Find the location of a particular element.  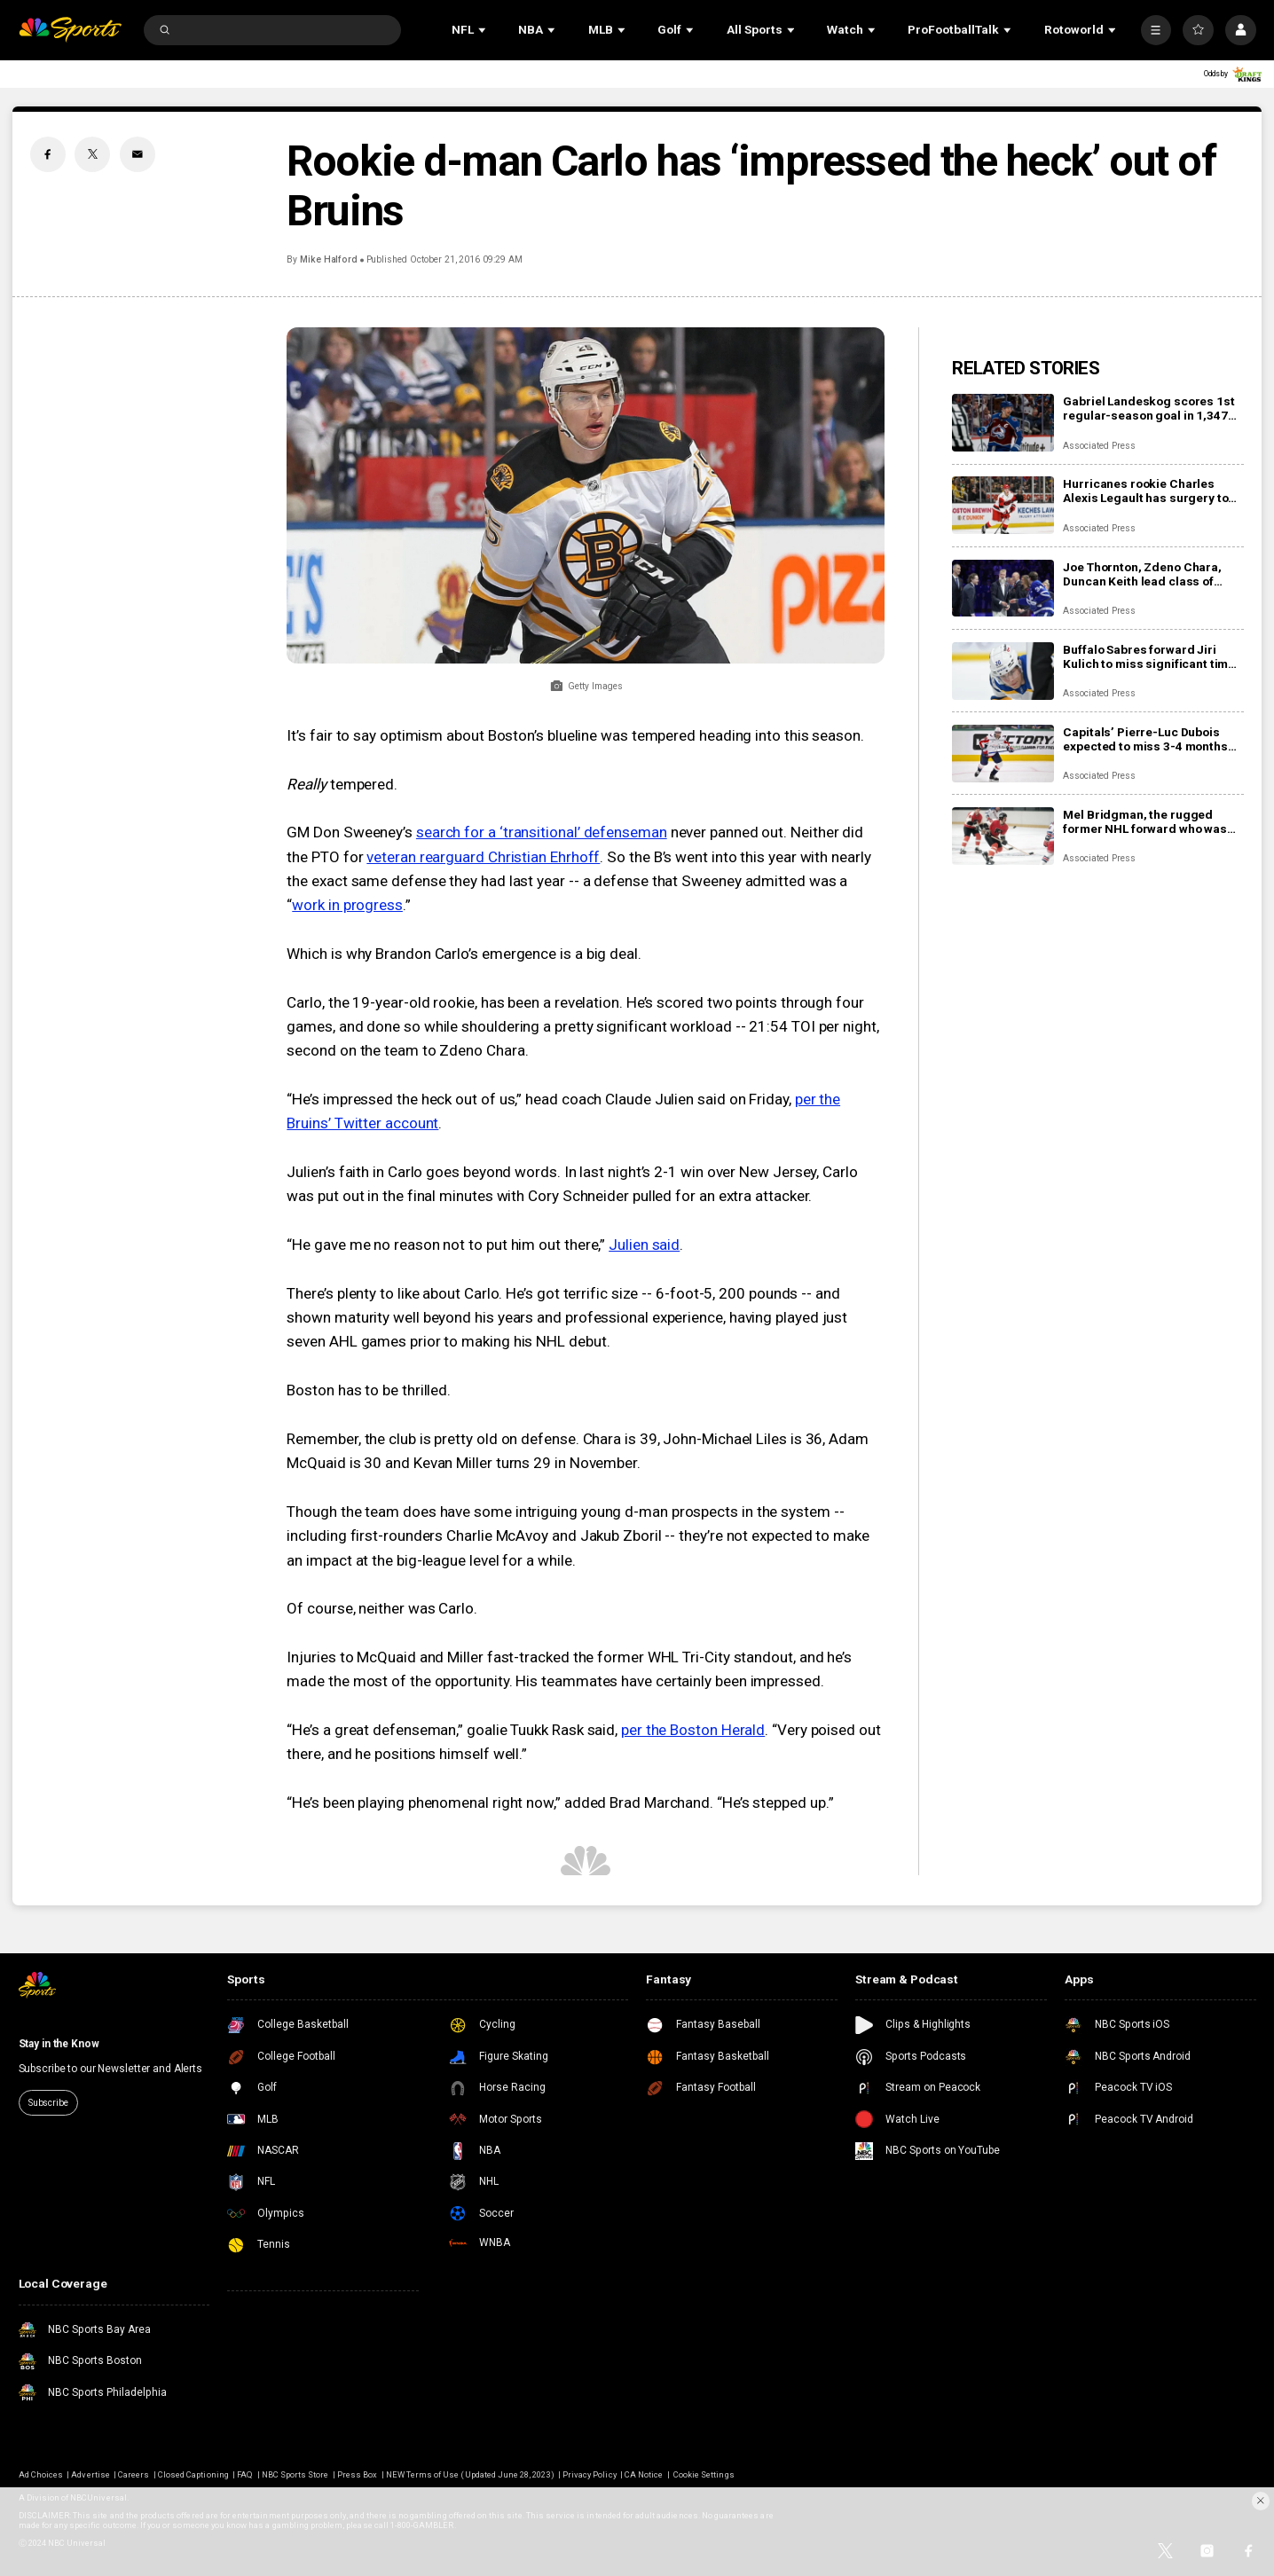

Gabriel Landeskog scores 1st regular-season goal in 1,347 days, couldn’t wait to share news with son is located at coordinates (1148, 408).